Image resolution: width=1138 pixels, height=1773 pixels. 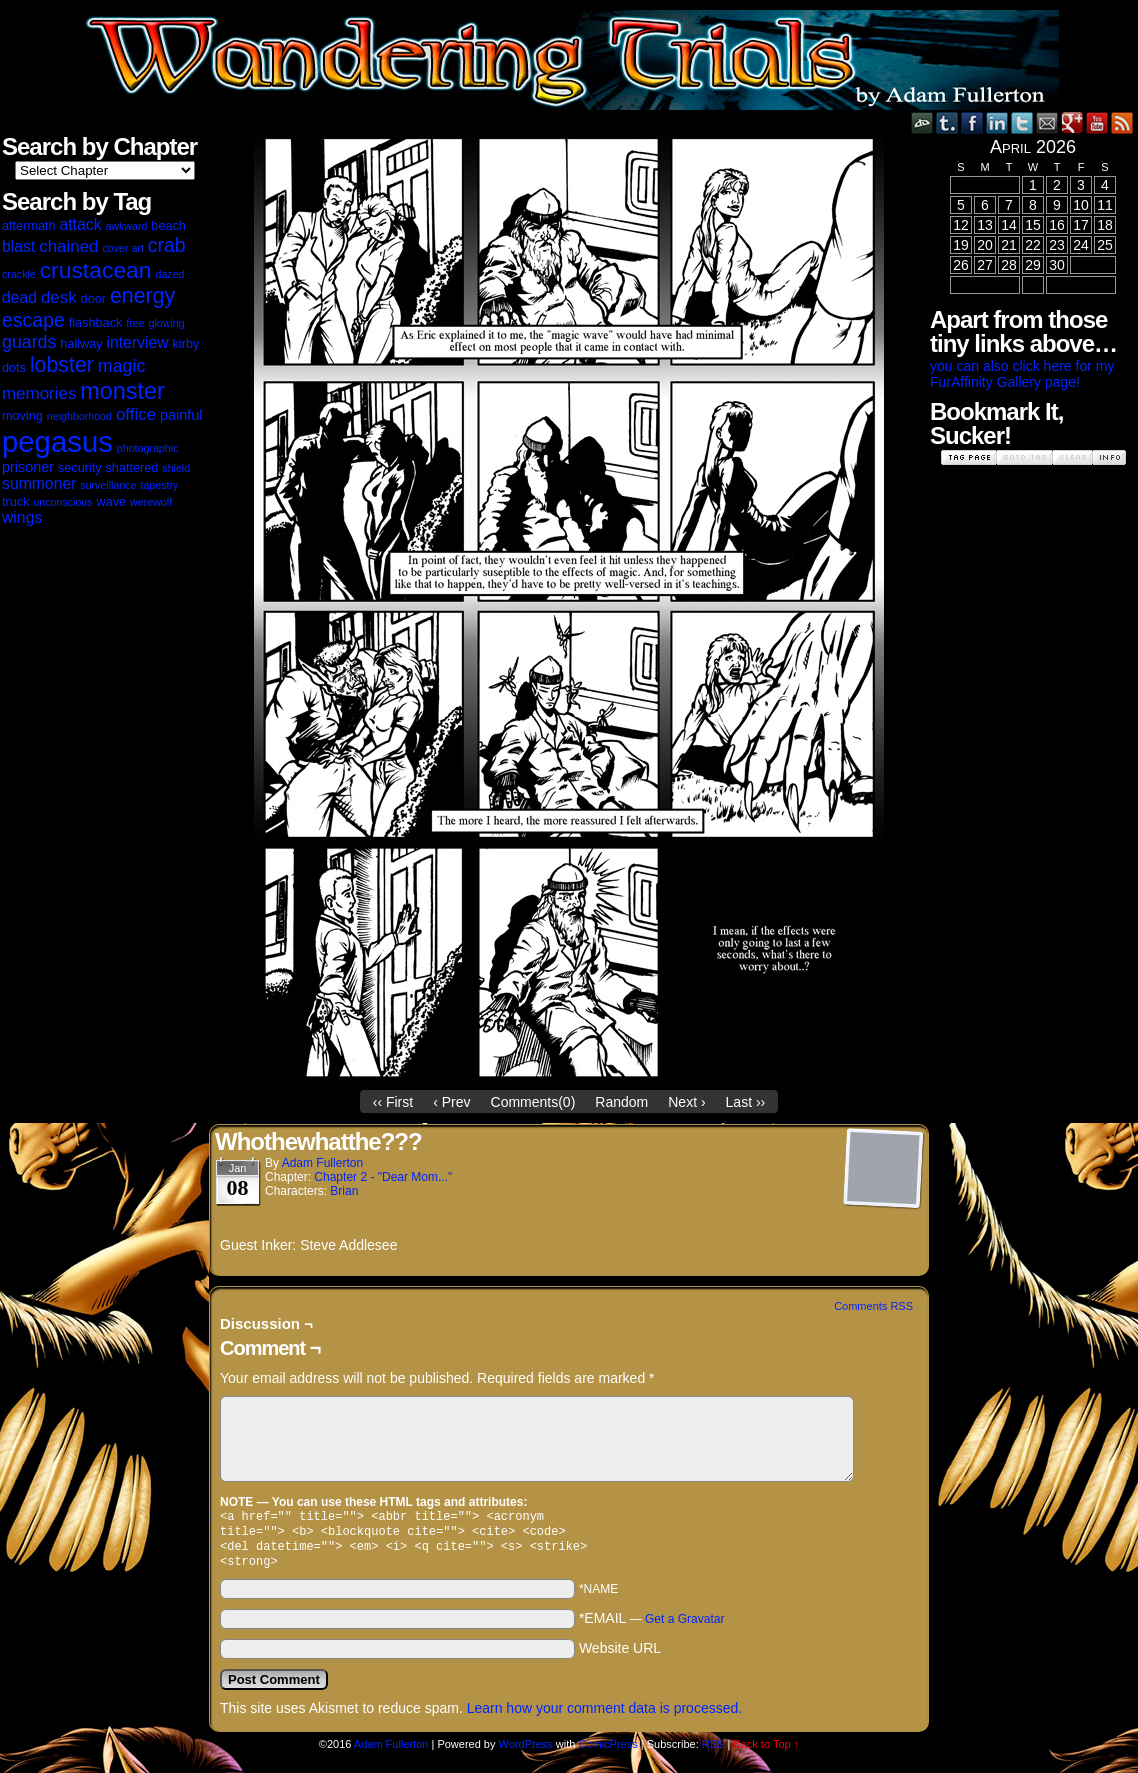 What do you see at coordinates (39, 393) in the screenshot?
I see `memories [memories (6 items)]` at bounding box center [39, 393].